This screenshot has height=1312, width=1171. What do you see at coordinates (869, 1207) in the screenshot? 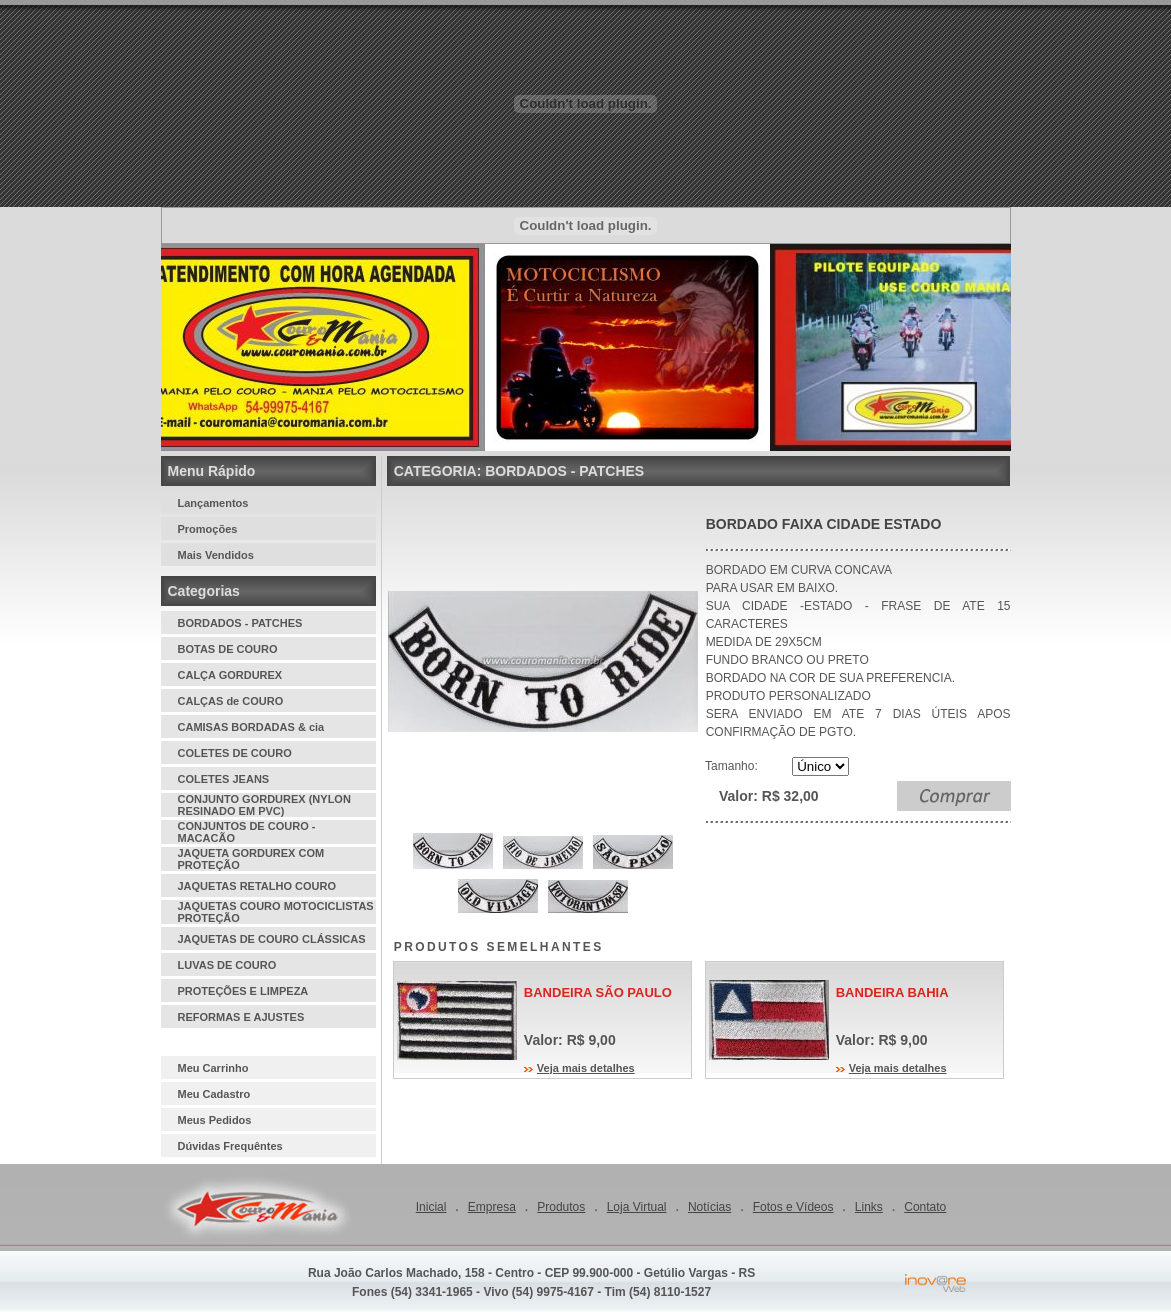
I see `Links` at bounding box center [869, 1207].